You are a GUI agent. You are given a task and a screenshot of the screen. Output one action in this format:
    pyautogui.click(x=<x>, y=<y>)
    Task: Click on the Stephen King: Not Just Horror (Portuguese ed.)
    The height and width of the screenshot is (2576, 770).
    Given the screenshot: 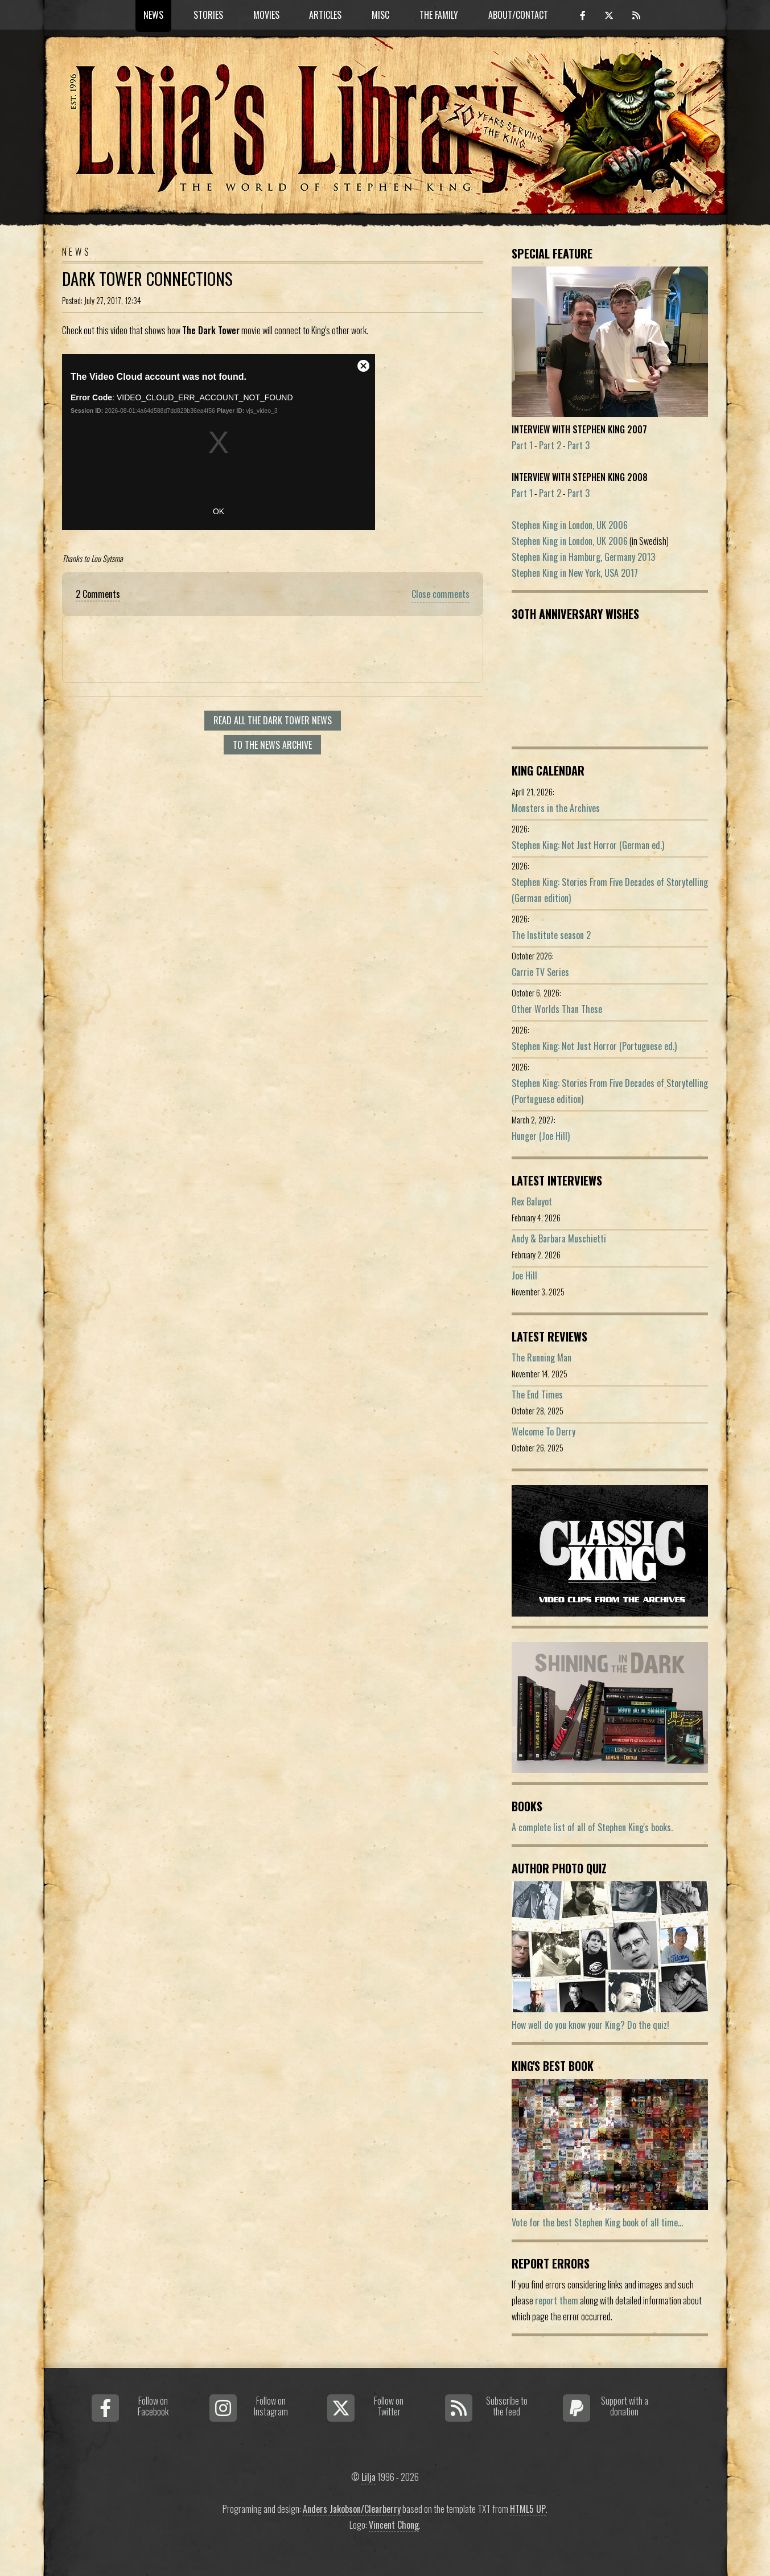 What is the action you would take?
    pyautogui.click(x=594, y=1046)
    